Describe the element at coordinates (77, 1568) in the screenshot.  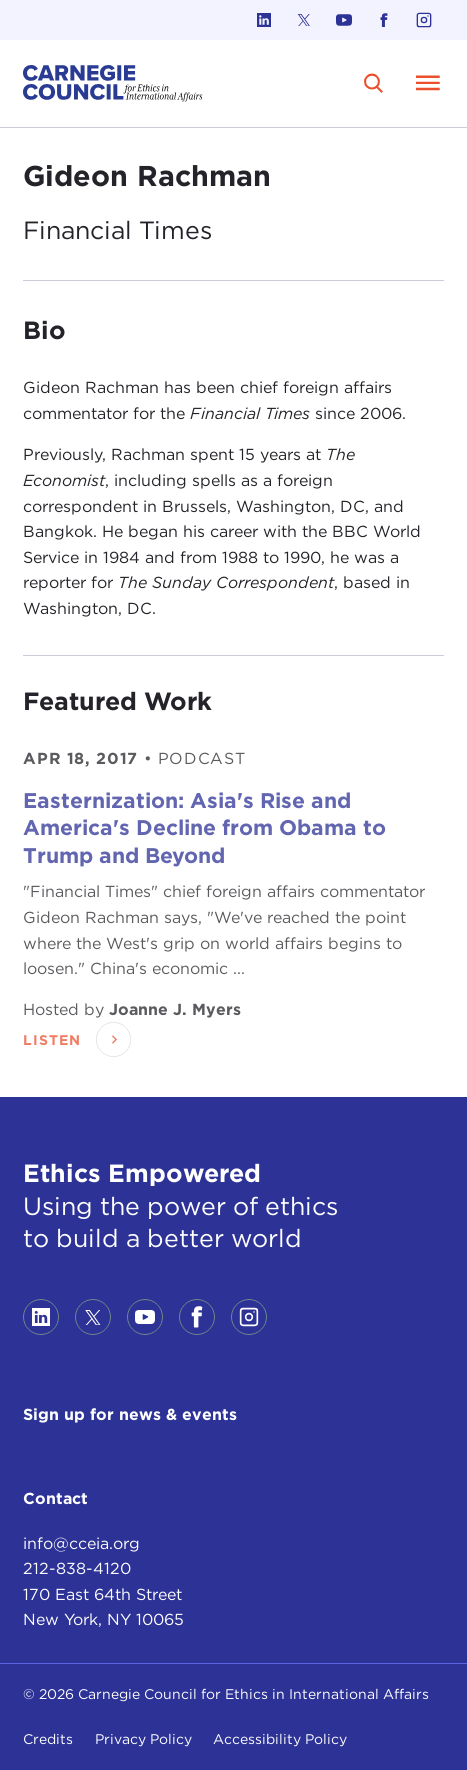
I see `212-838-4120` at that location.